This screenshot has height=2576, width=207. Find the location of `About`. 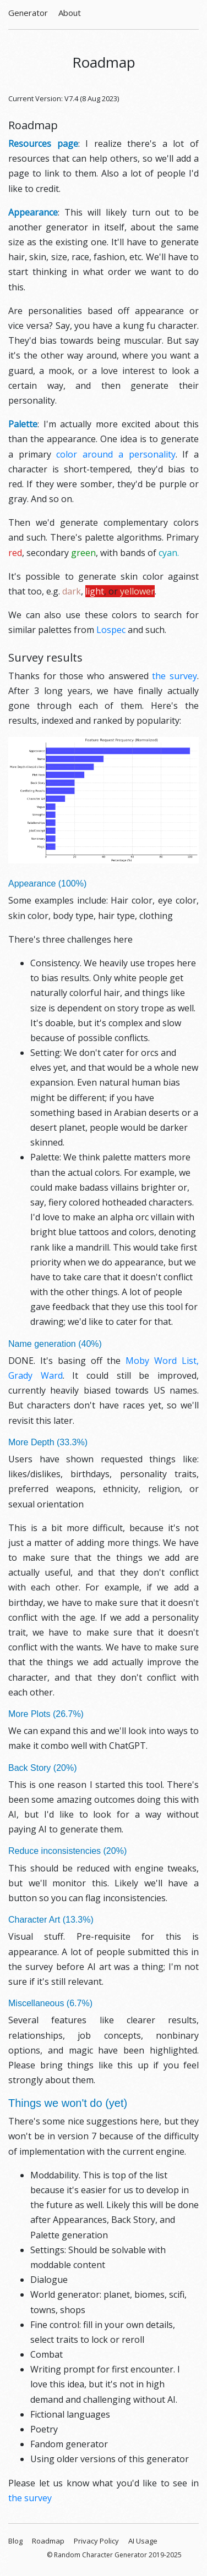

About is located at coordinates (69, 12).